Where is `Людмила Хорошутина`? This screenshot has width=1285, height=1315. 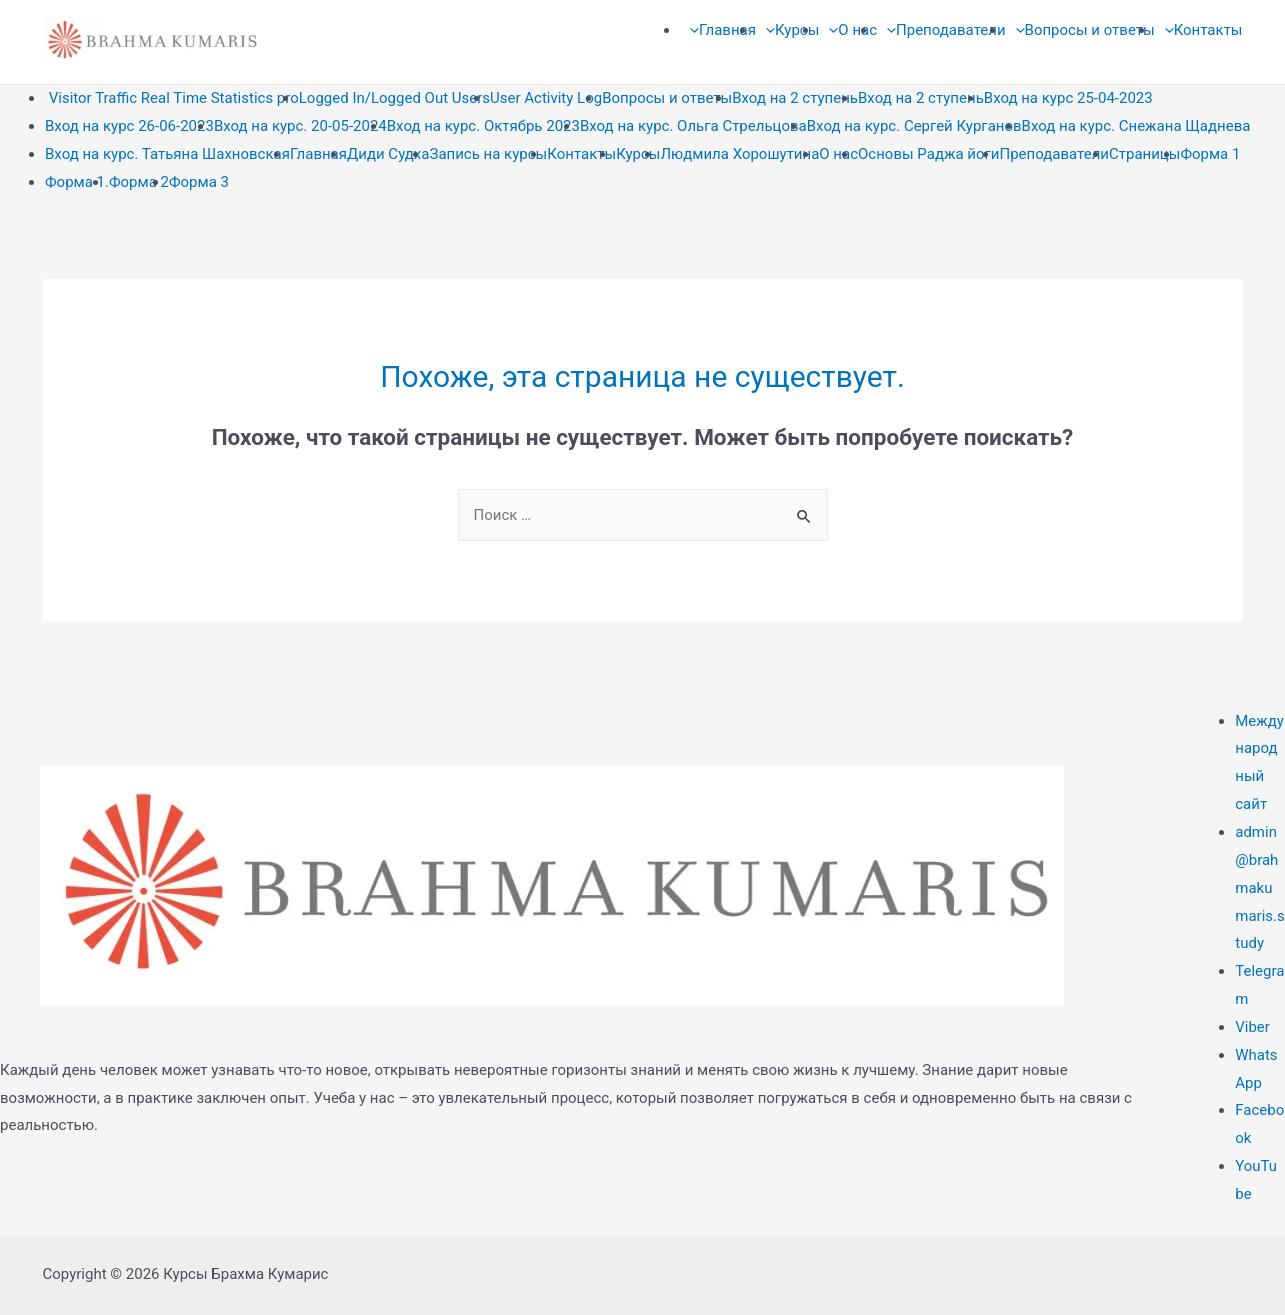 Людмила Хорошутина is located at coordinates (740, 154).